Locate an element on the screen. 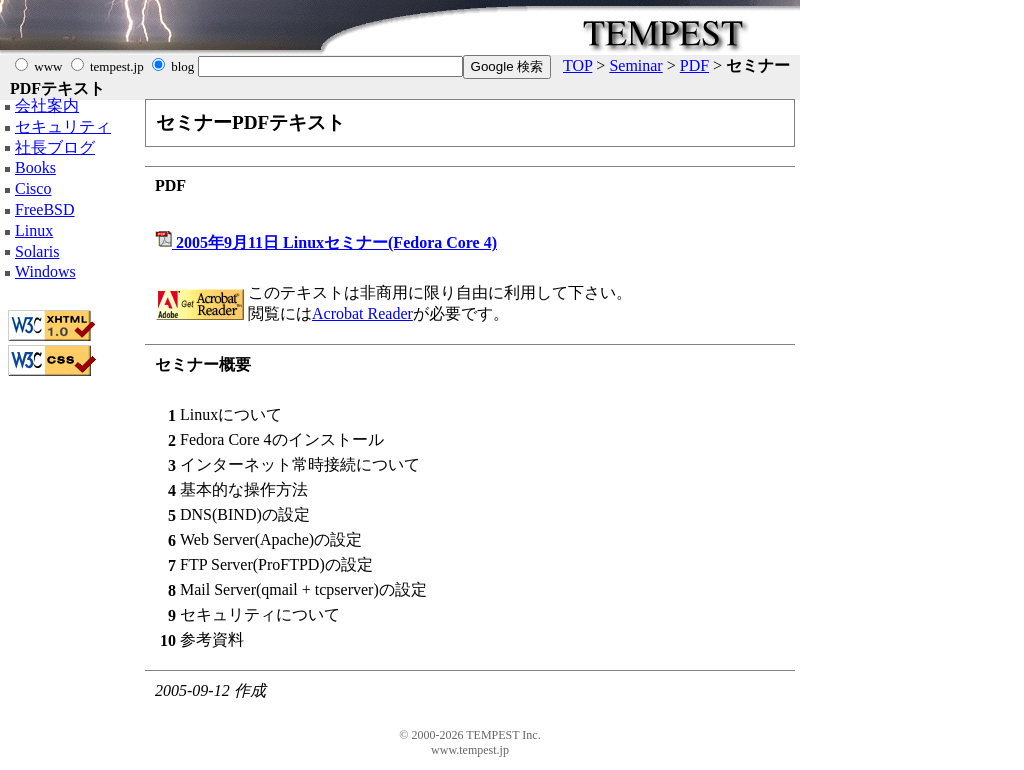 The width and height of the screenshot is (1024, 770). PDF is located at coordinates (694, 65).